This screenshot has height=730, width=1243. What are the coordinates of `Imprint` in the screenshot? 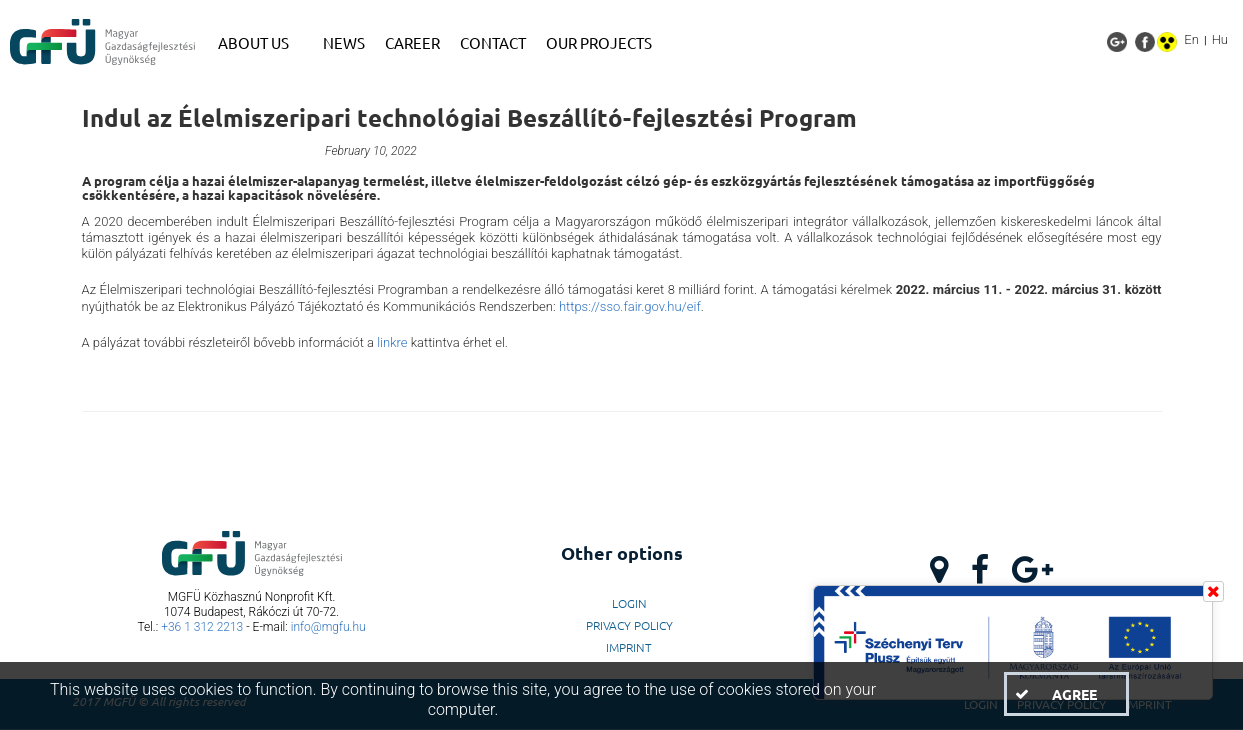 It's located at (629, 647).